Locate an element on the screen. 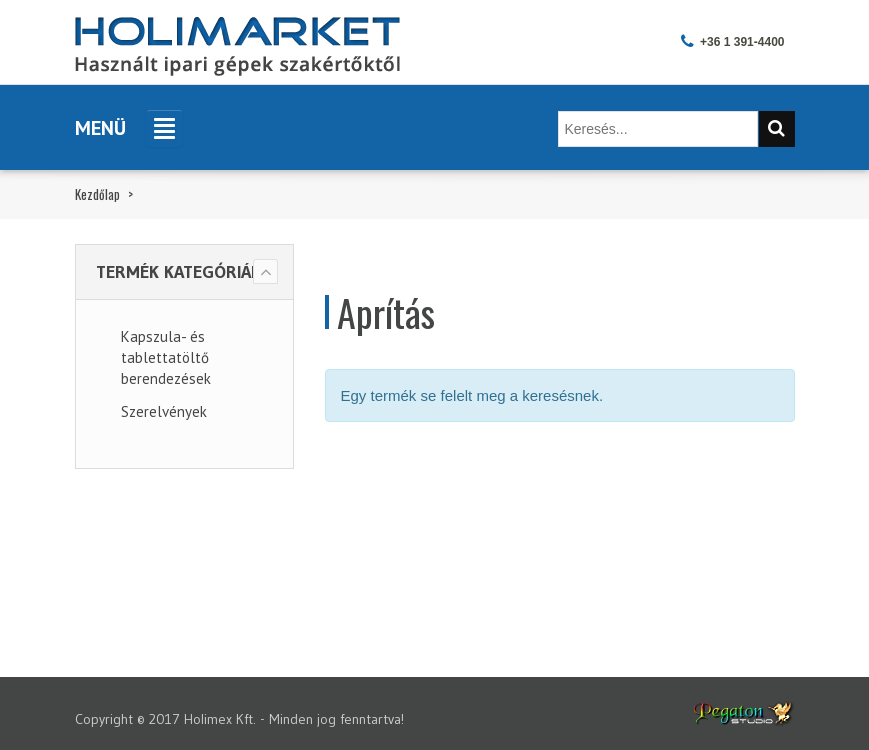 Image resolution: width=869 pixels, height=750 pixels. Szerelvények is located at coordinates (164, 411).